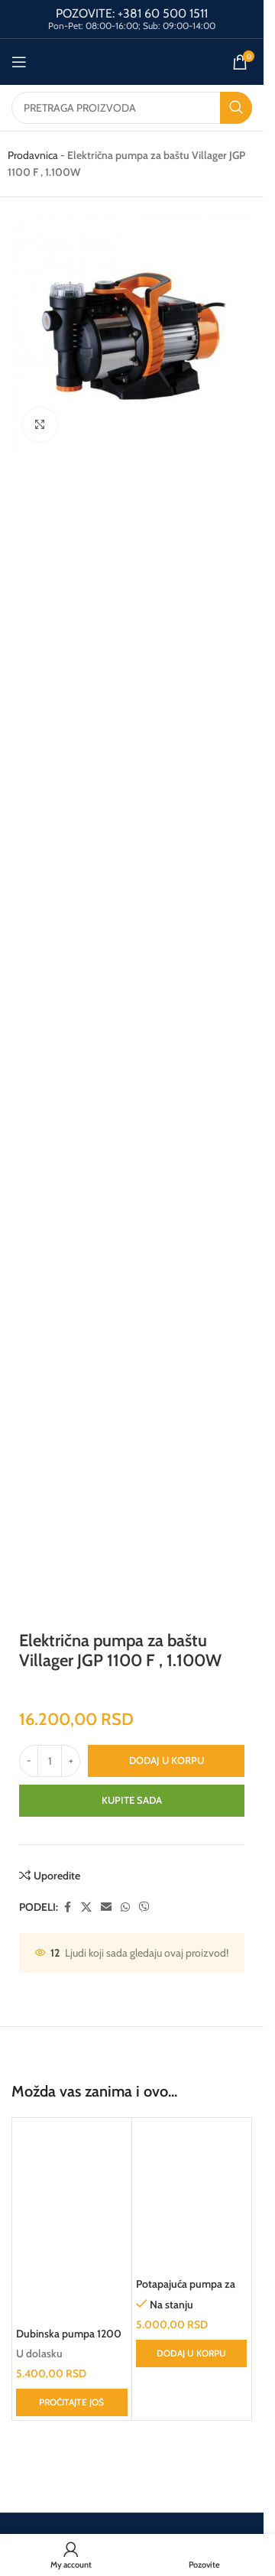  What do you see at coordinates (191, 2196) in the screenshot?
I see `[Potapajuća pumpa za čistu vodu ASP-6000C AGM]` at bounding box center [191, 2196].